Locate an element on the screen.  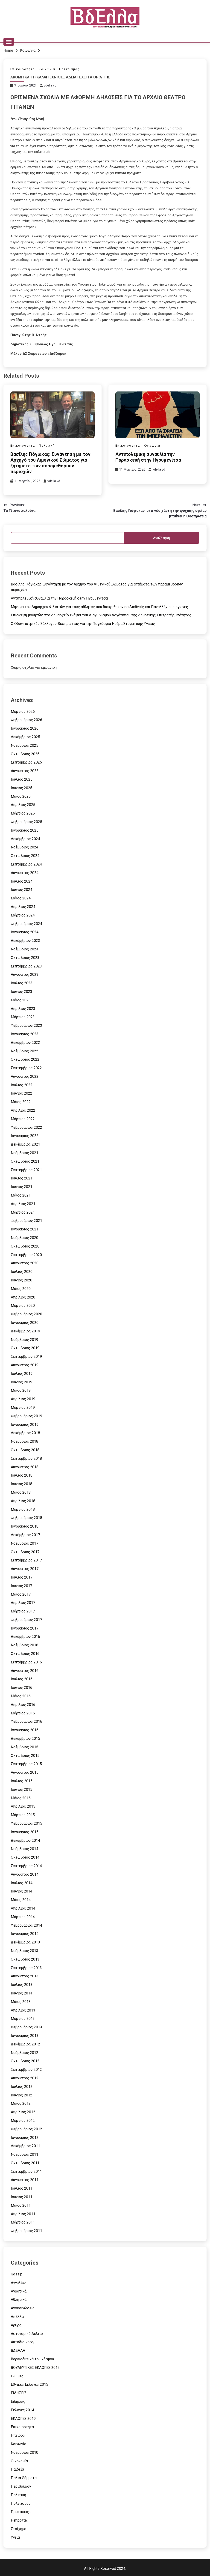
Νοέμβριος 2019 is located at coordinates (24, 1339).